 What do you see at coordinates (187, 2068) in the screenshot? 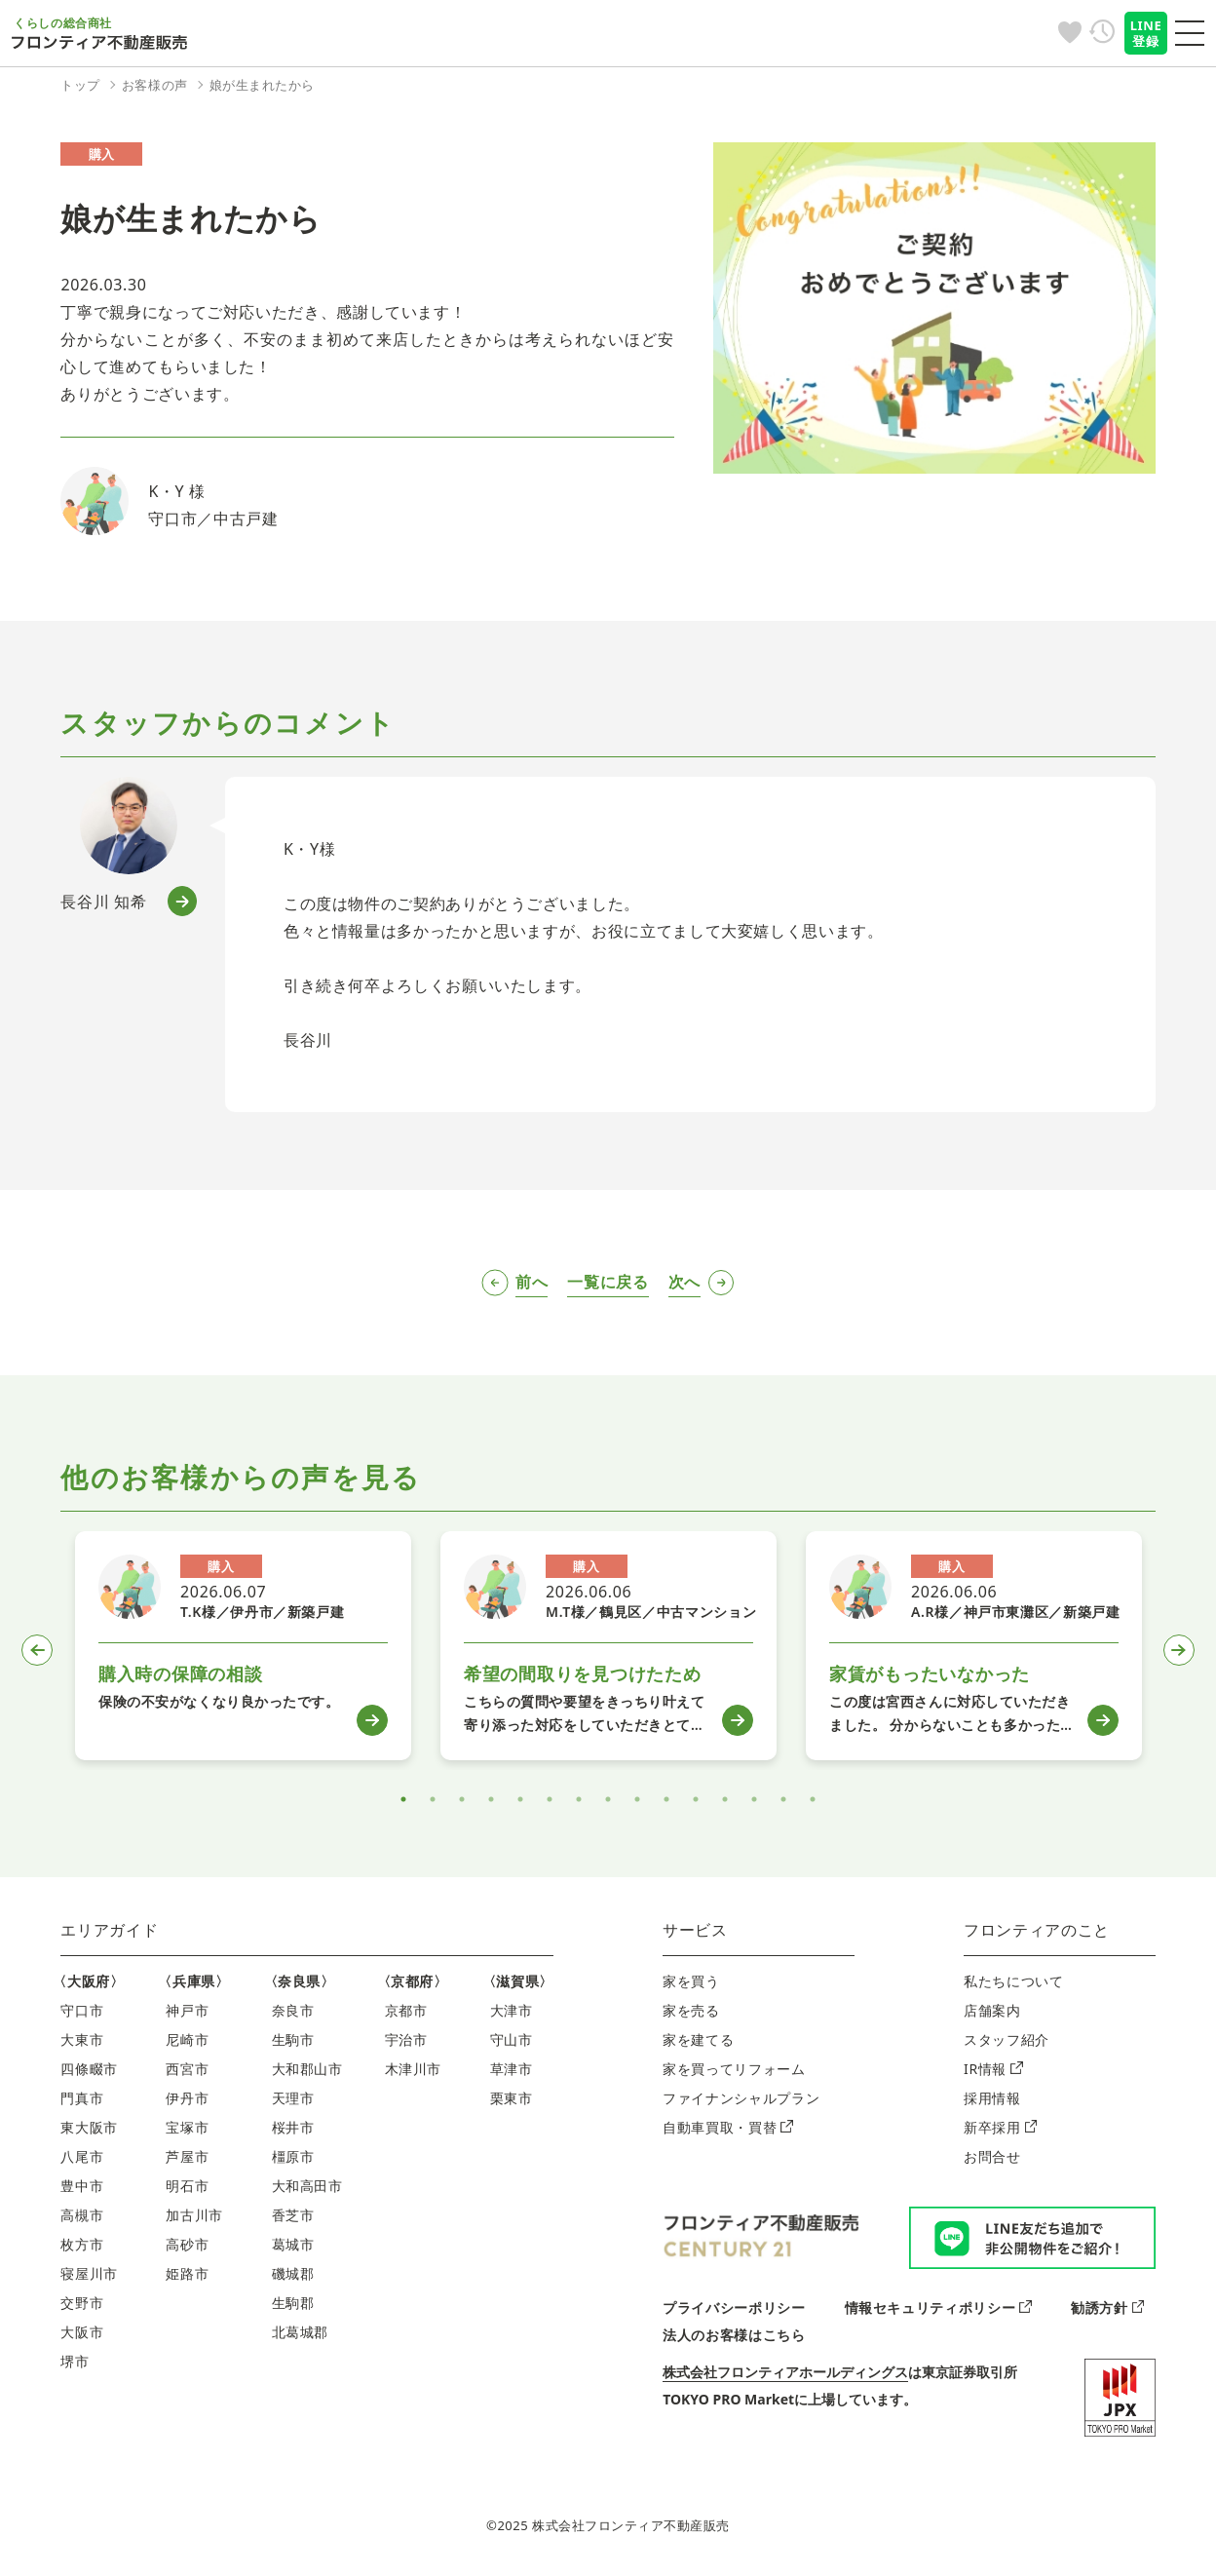
I see `西宮市` at bounding box center [187, 2068].